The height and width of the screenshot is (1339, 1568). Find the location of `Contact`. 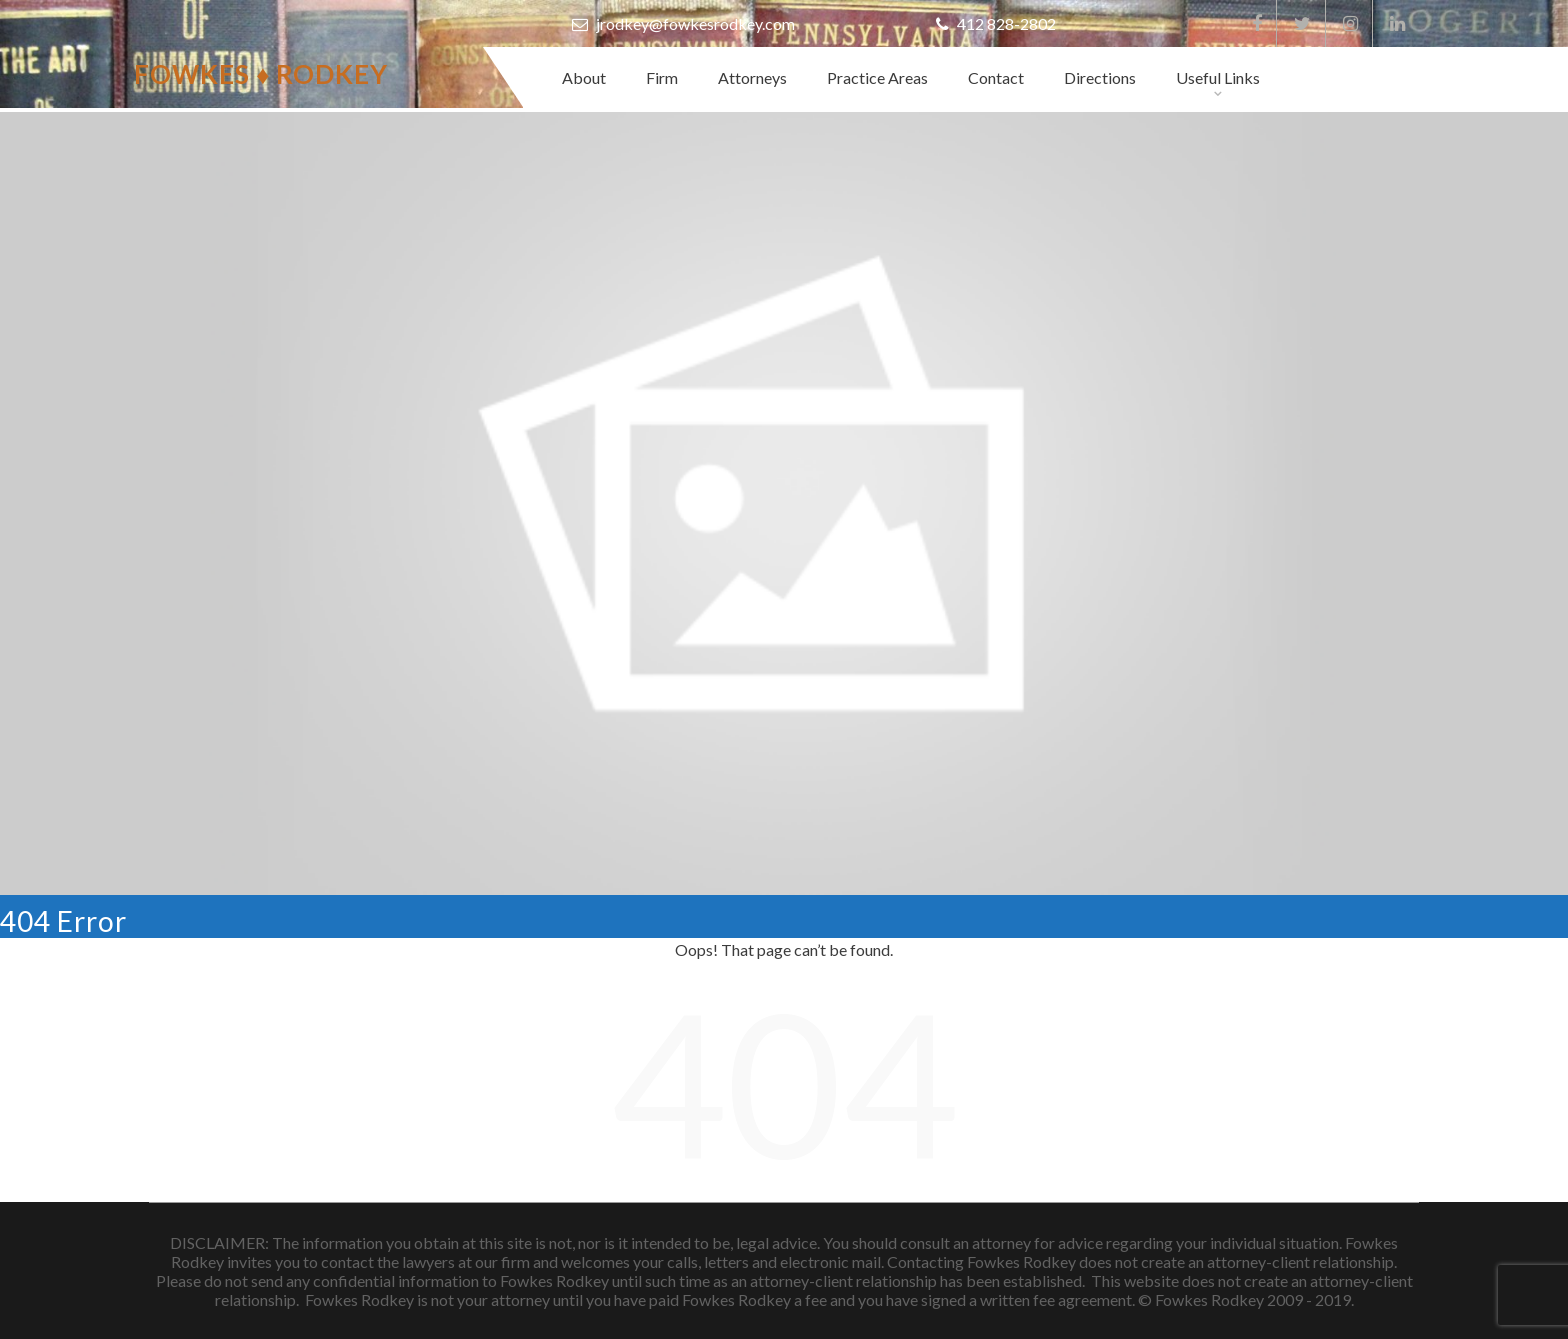

Contact is located at coordinates (996, 77).